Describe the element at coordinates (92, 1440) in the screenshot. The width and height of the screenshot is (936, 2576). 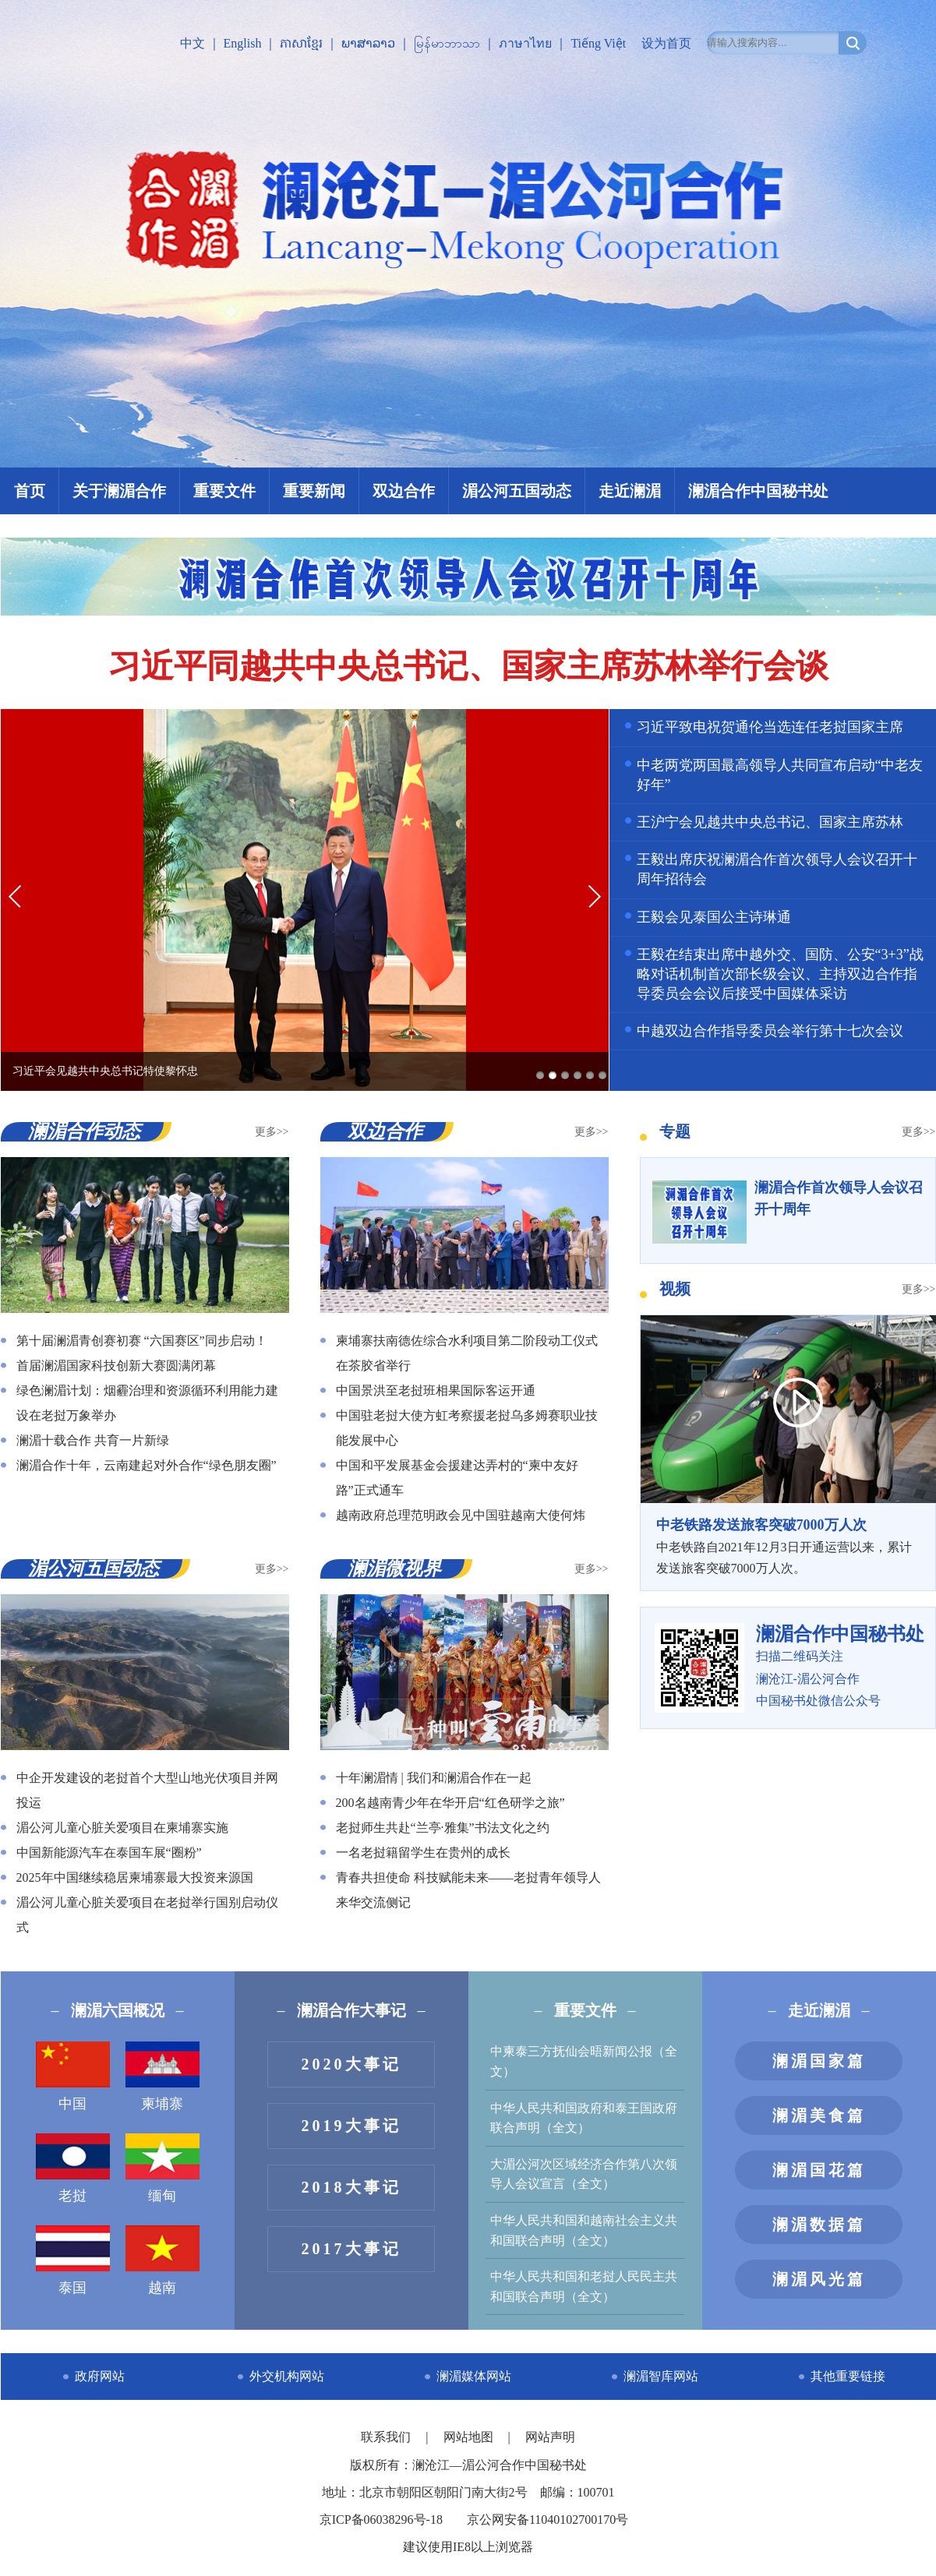
I see `澜湄十载合作 共育一片新绿` at that location.